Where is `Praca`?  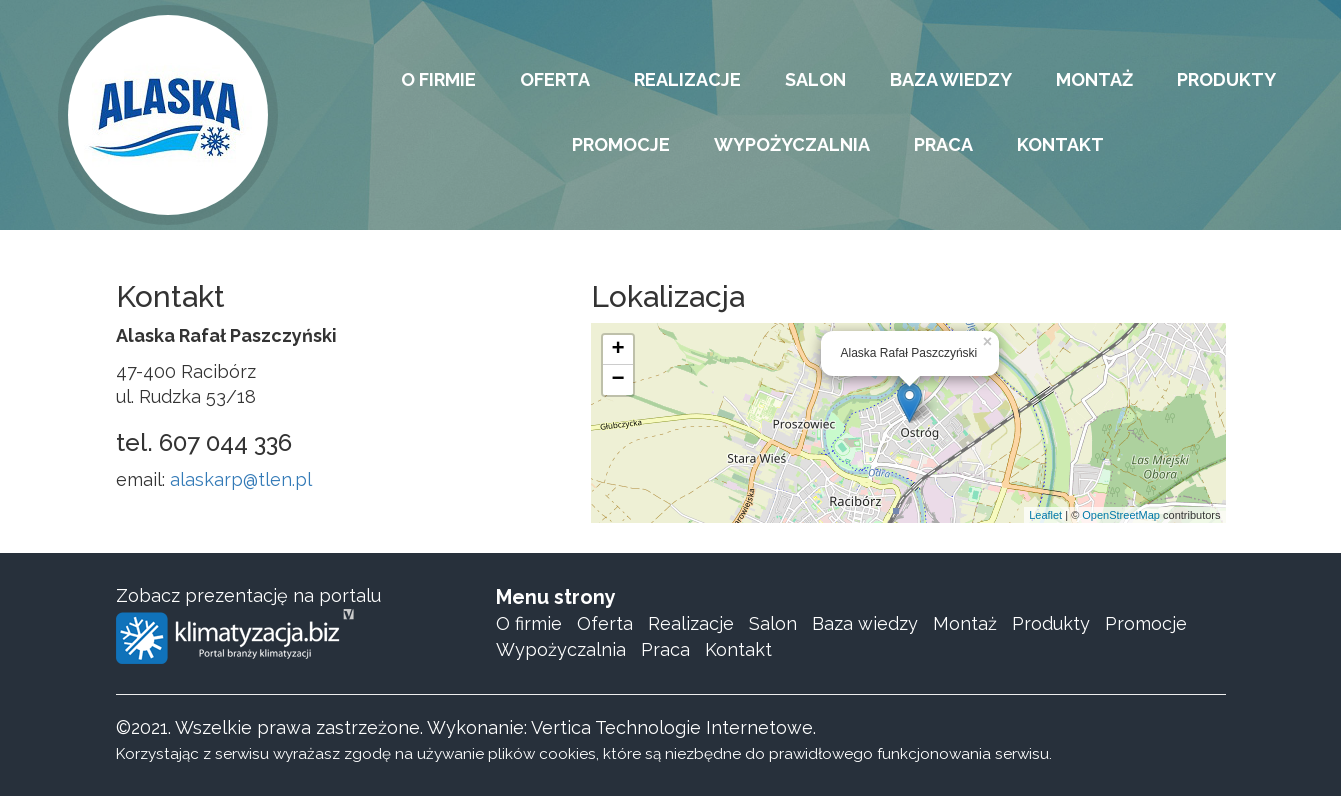
Praca is located at coordinates (665, 649).